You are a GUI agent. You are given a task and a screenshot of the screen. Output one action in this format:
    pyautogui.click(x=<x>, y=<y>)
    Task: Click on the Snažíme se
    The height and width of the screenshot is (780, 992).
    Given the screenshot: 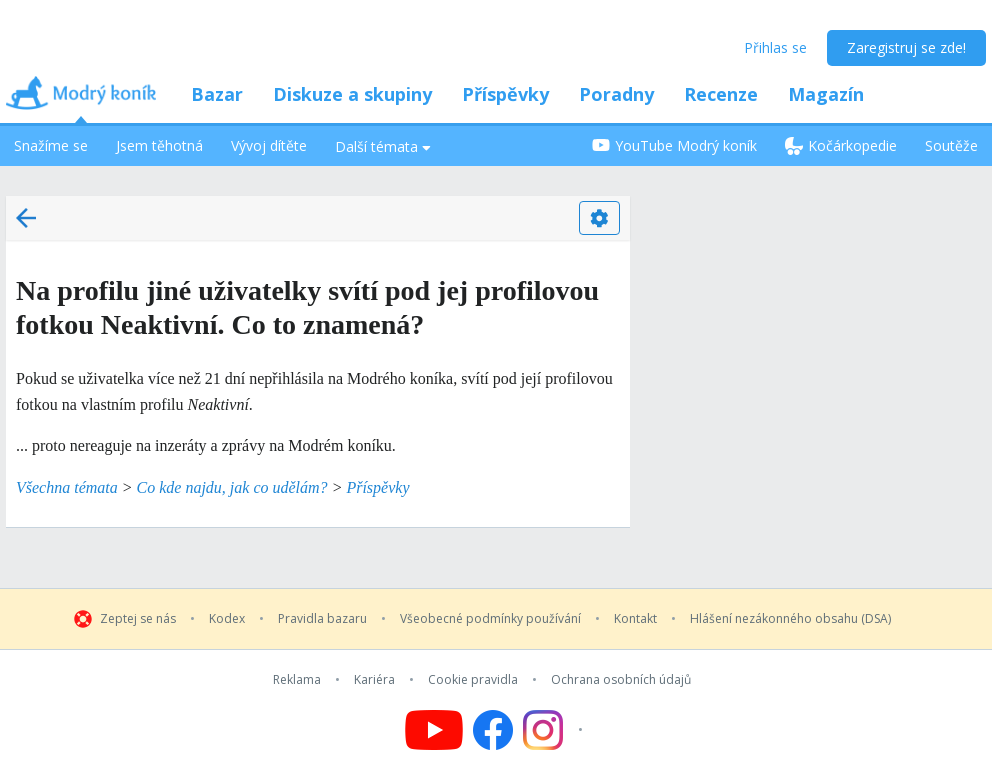 What is the action you would take?
    pyautogui.click(x=51, y=145)
    